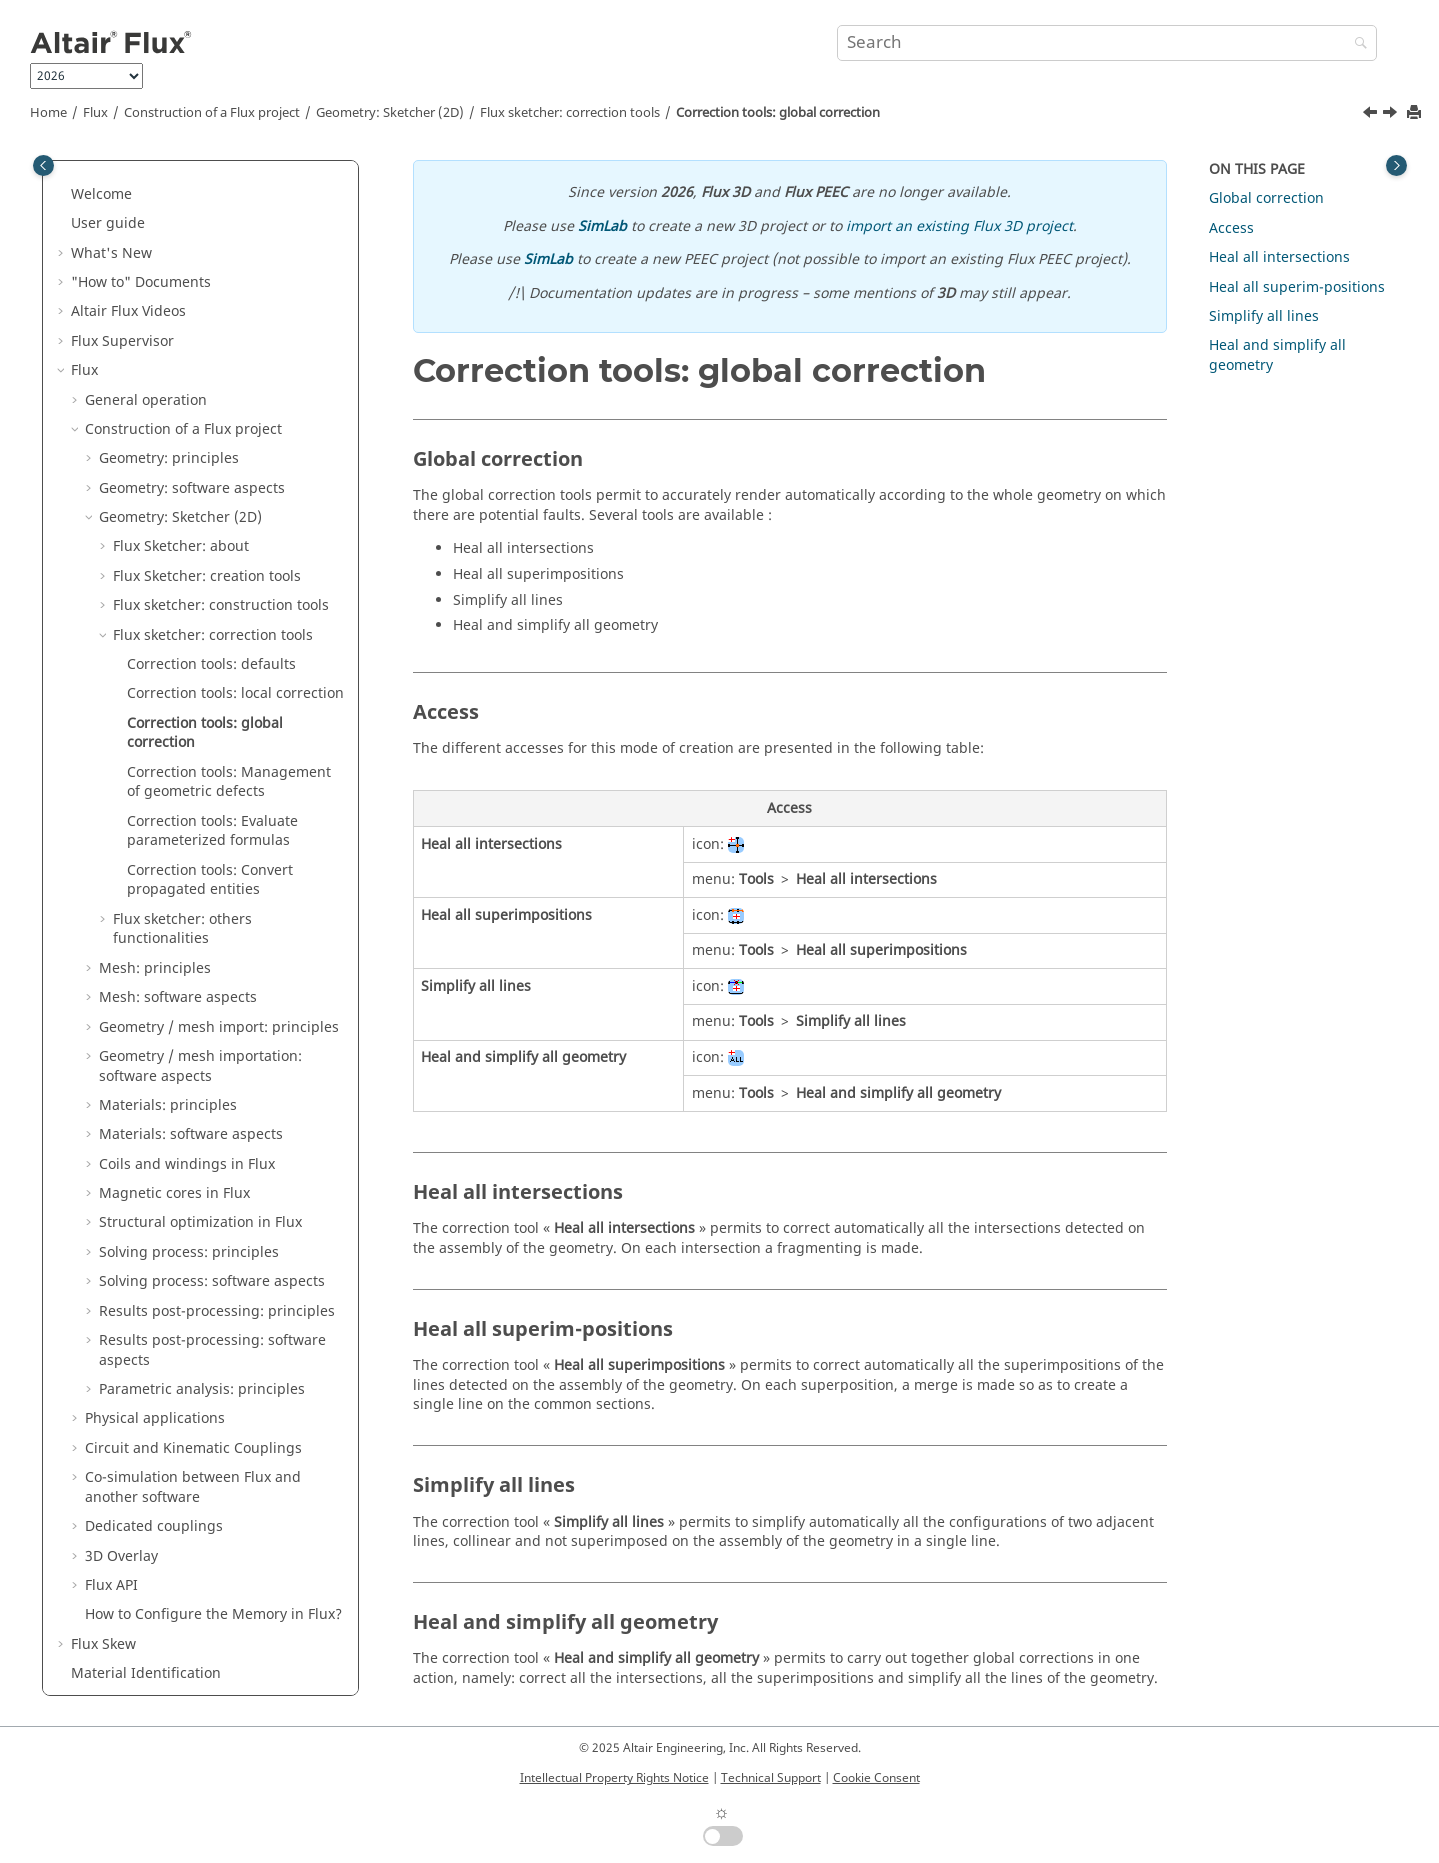  I want to click on Flux in SimLab Examples, so click(153, 1534).